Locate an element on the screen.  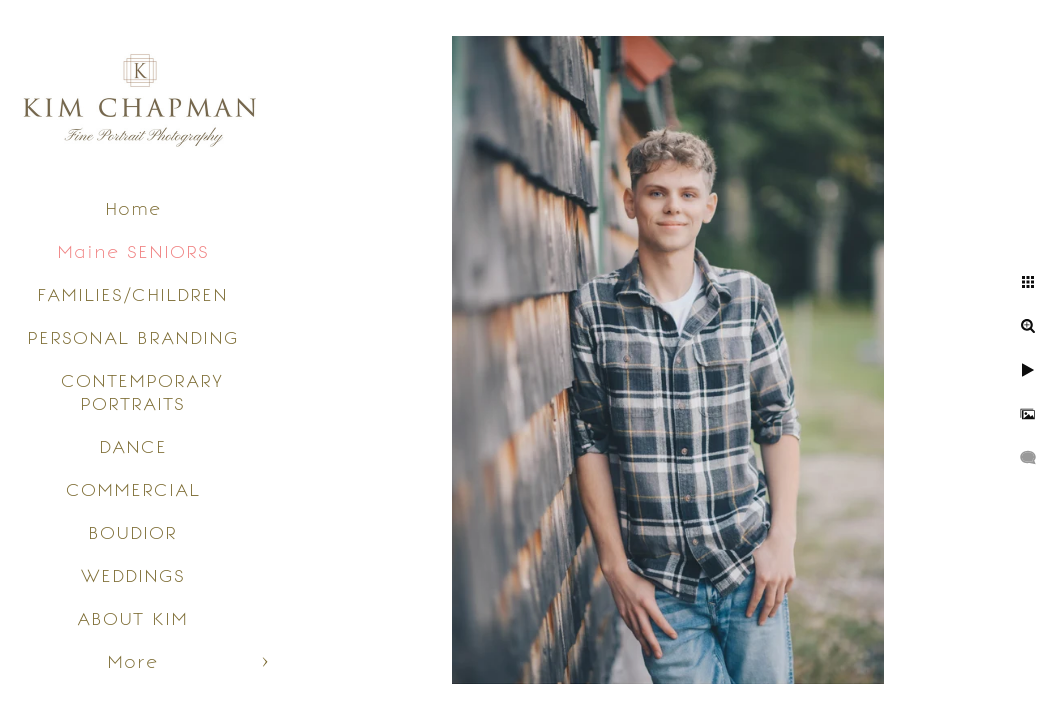
Home is located at coordinates (133, 208).